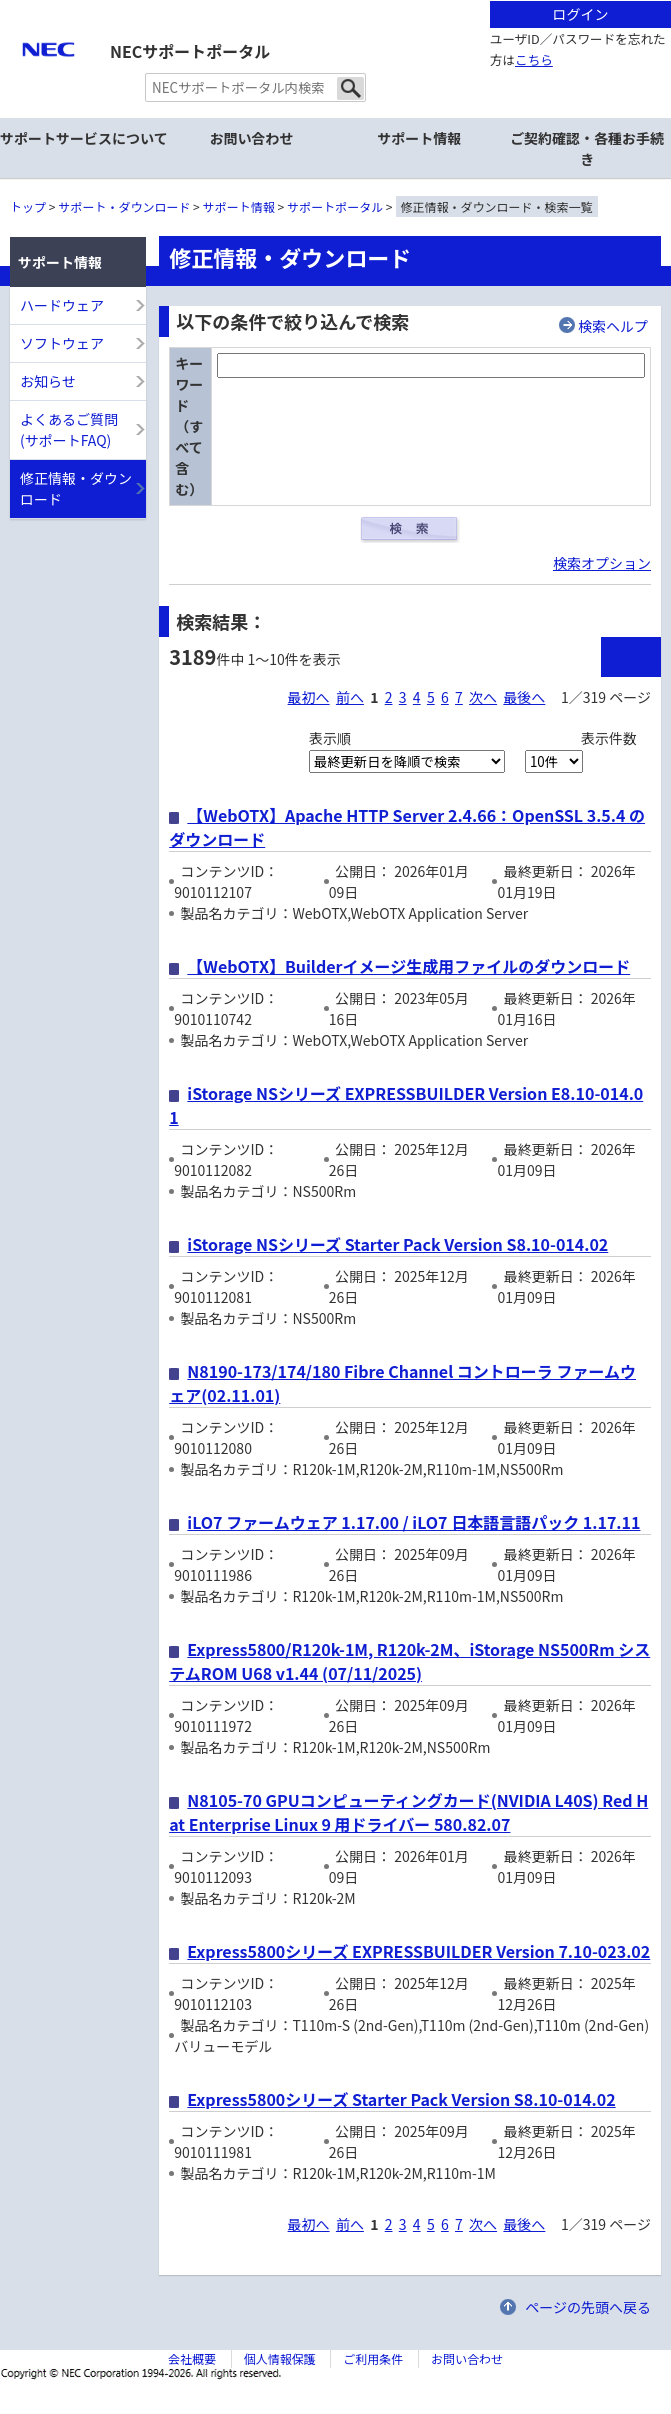  I want to click on よくあるご質問(サポートFAQ), so click(69, 429).